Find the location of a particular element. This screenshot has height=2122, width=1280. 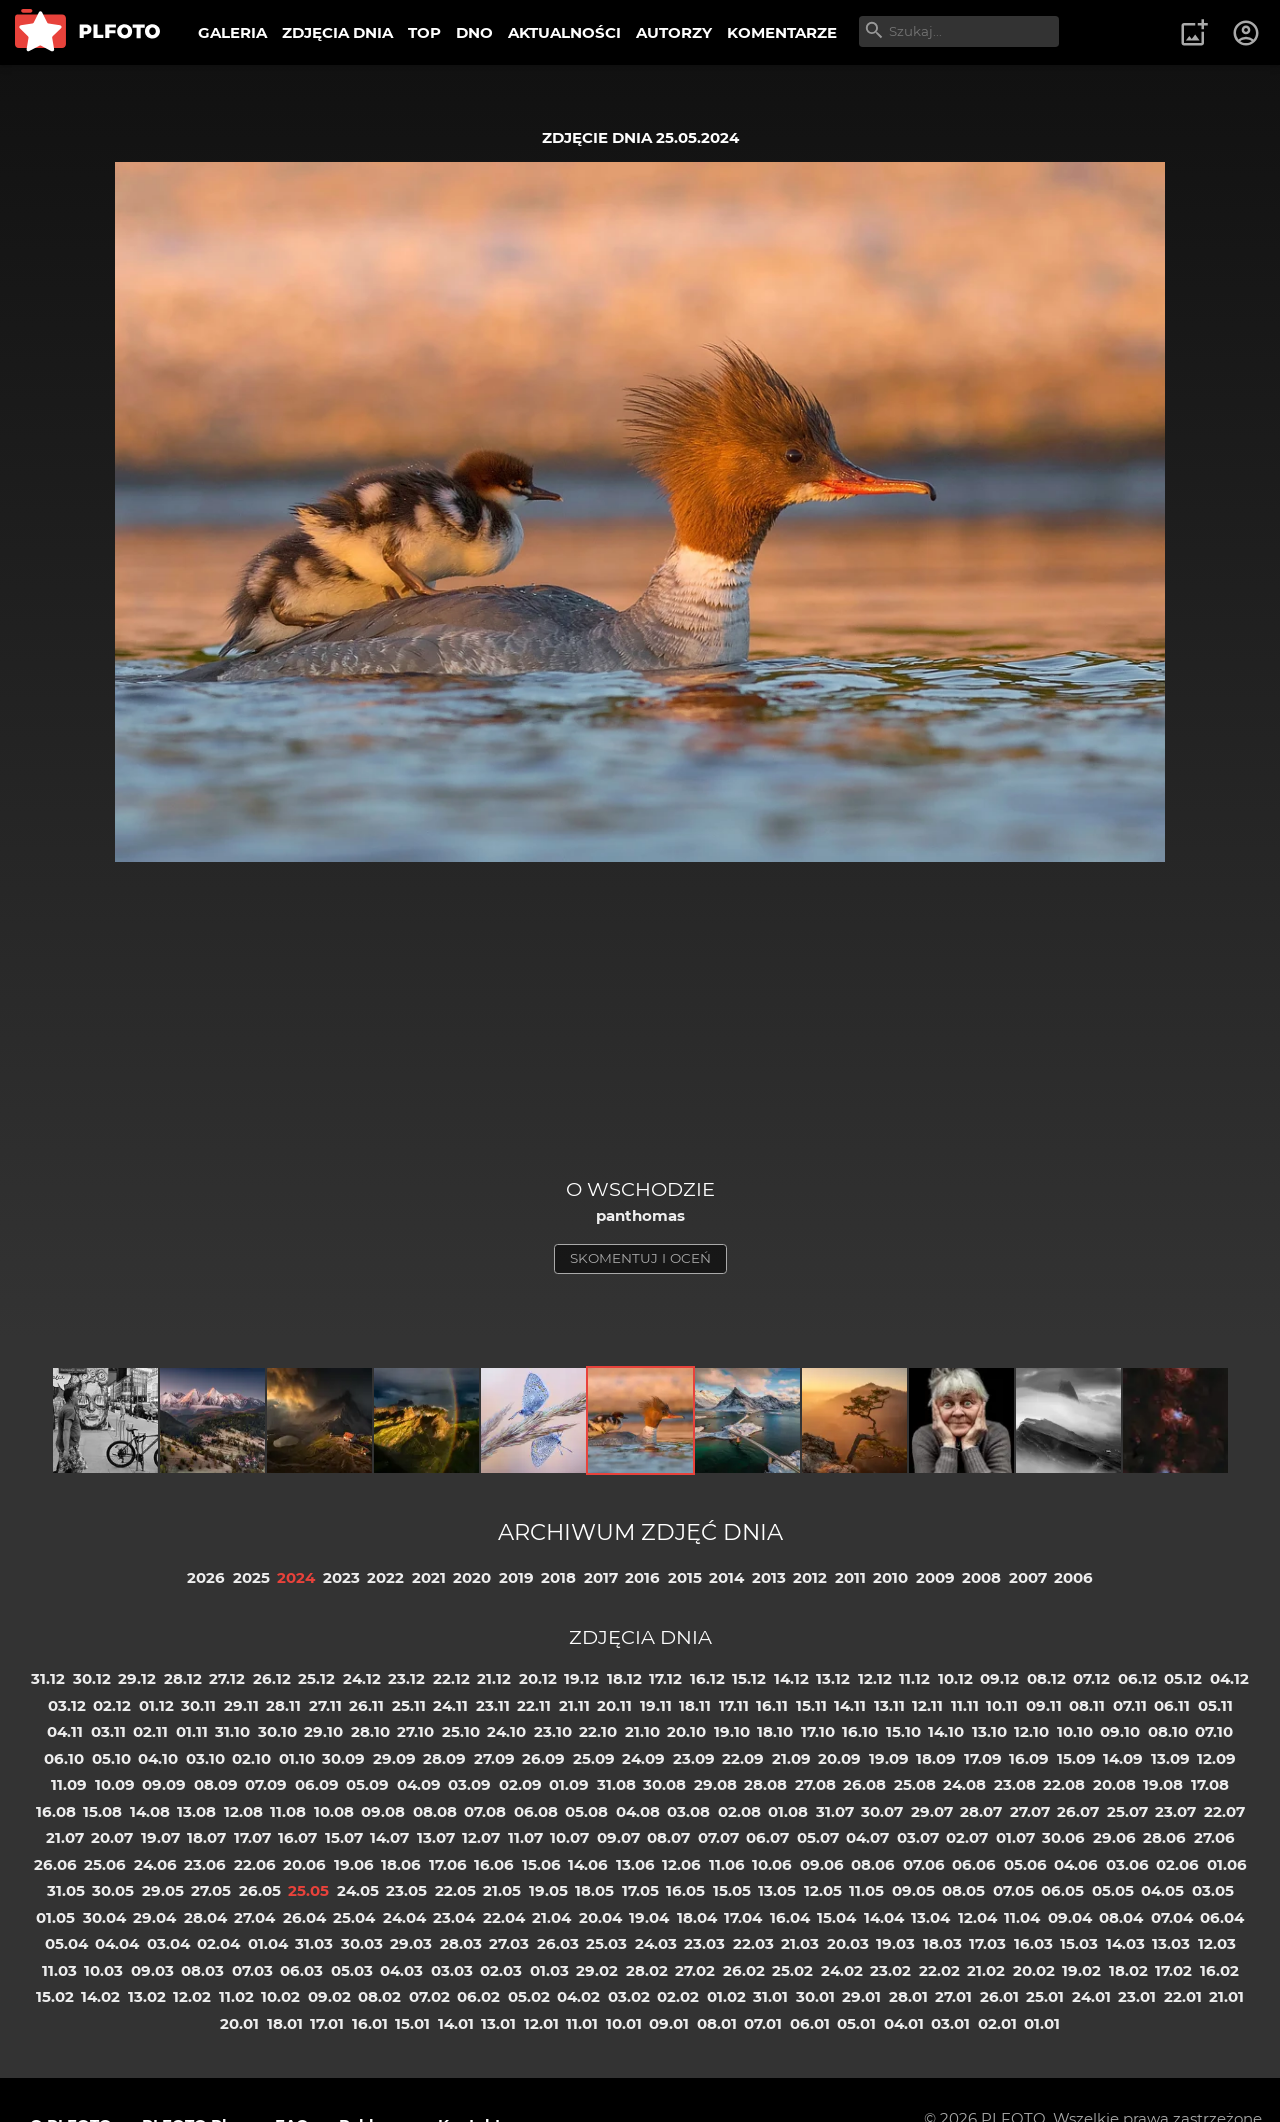

23.10 is located at coordinates (553, 1731).